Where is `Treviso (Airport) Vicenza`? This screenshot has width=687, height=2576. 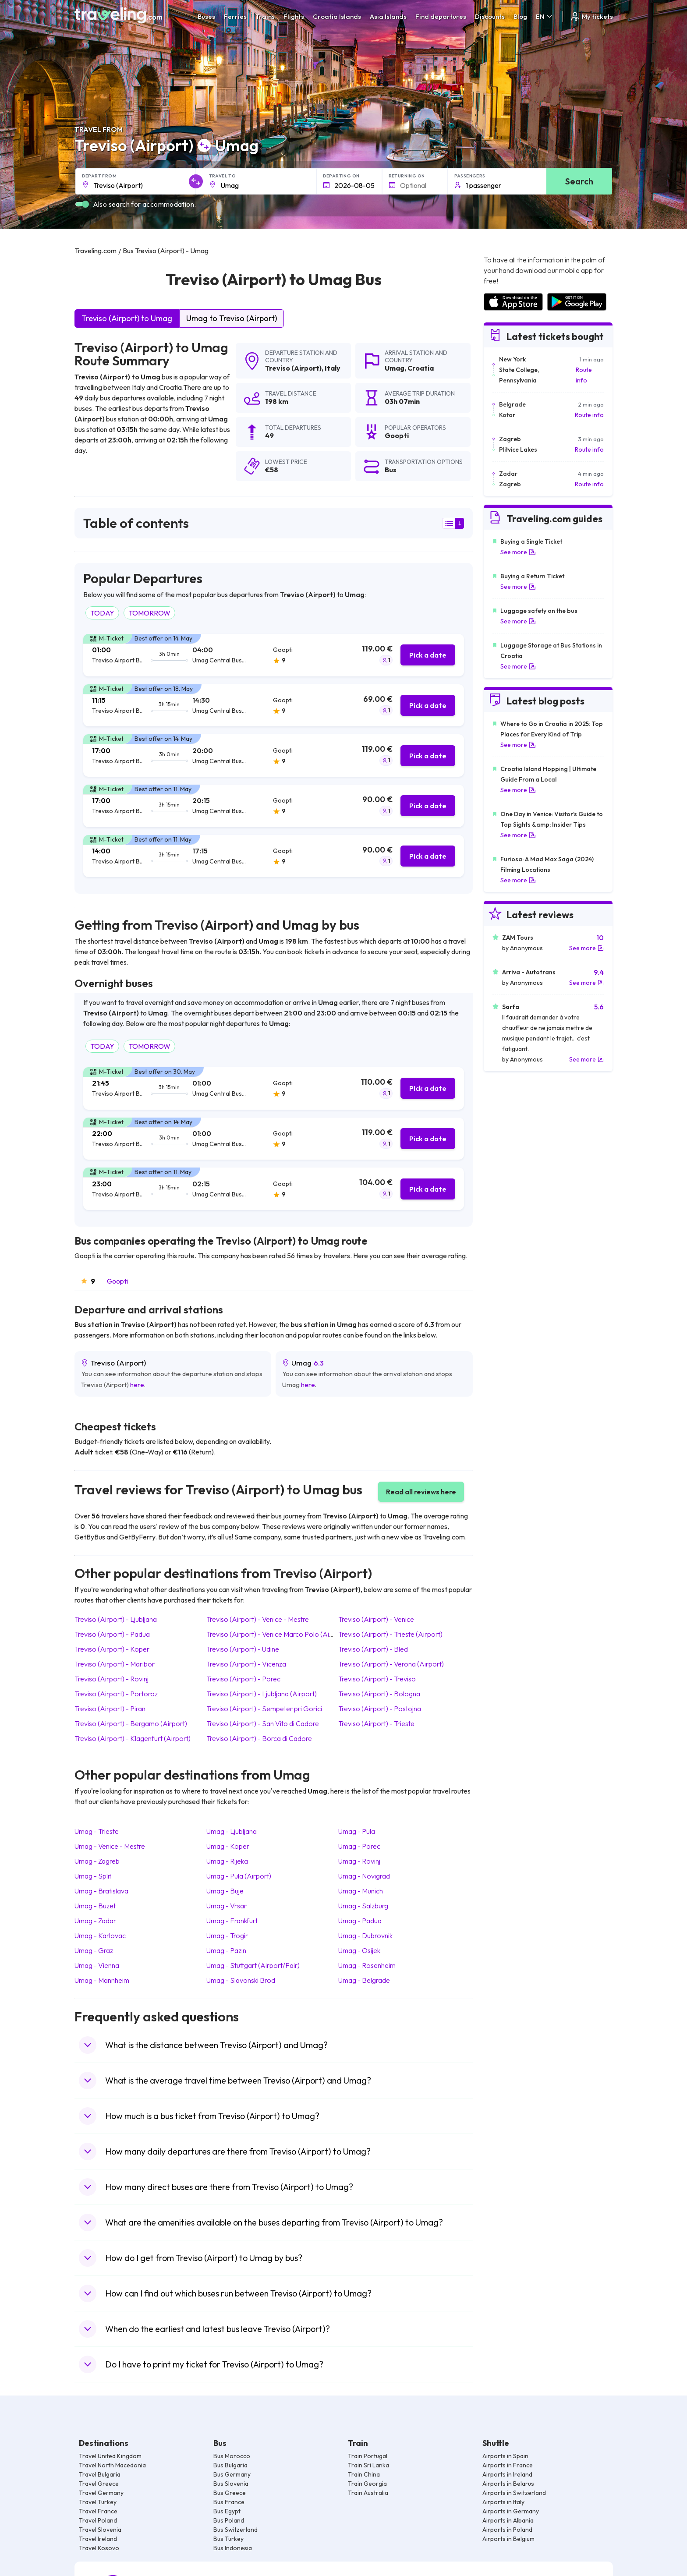
Treviso (Airport) Vicenza is located at coordinates (246, 1664).